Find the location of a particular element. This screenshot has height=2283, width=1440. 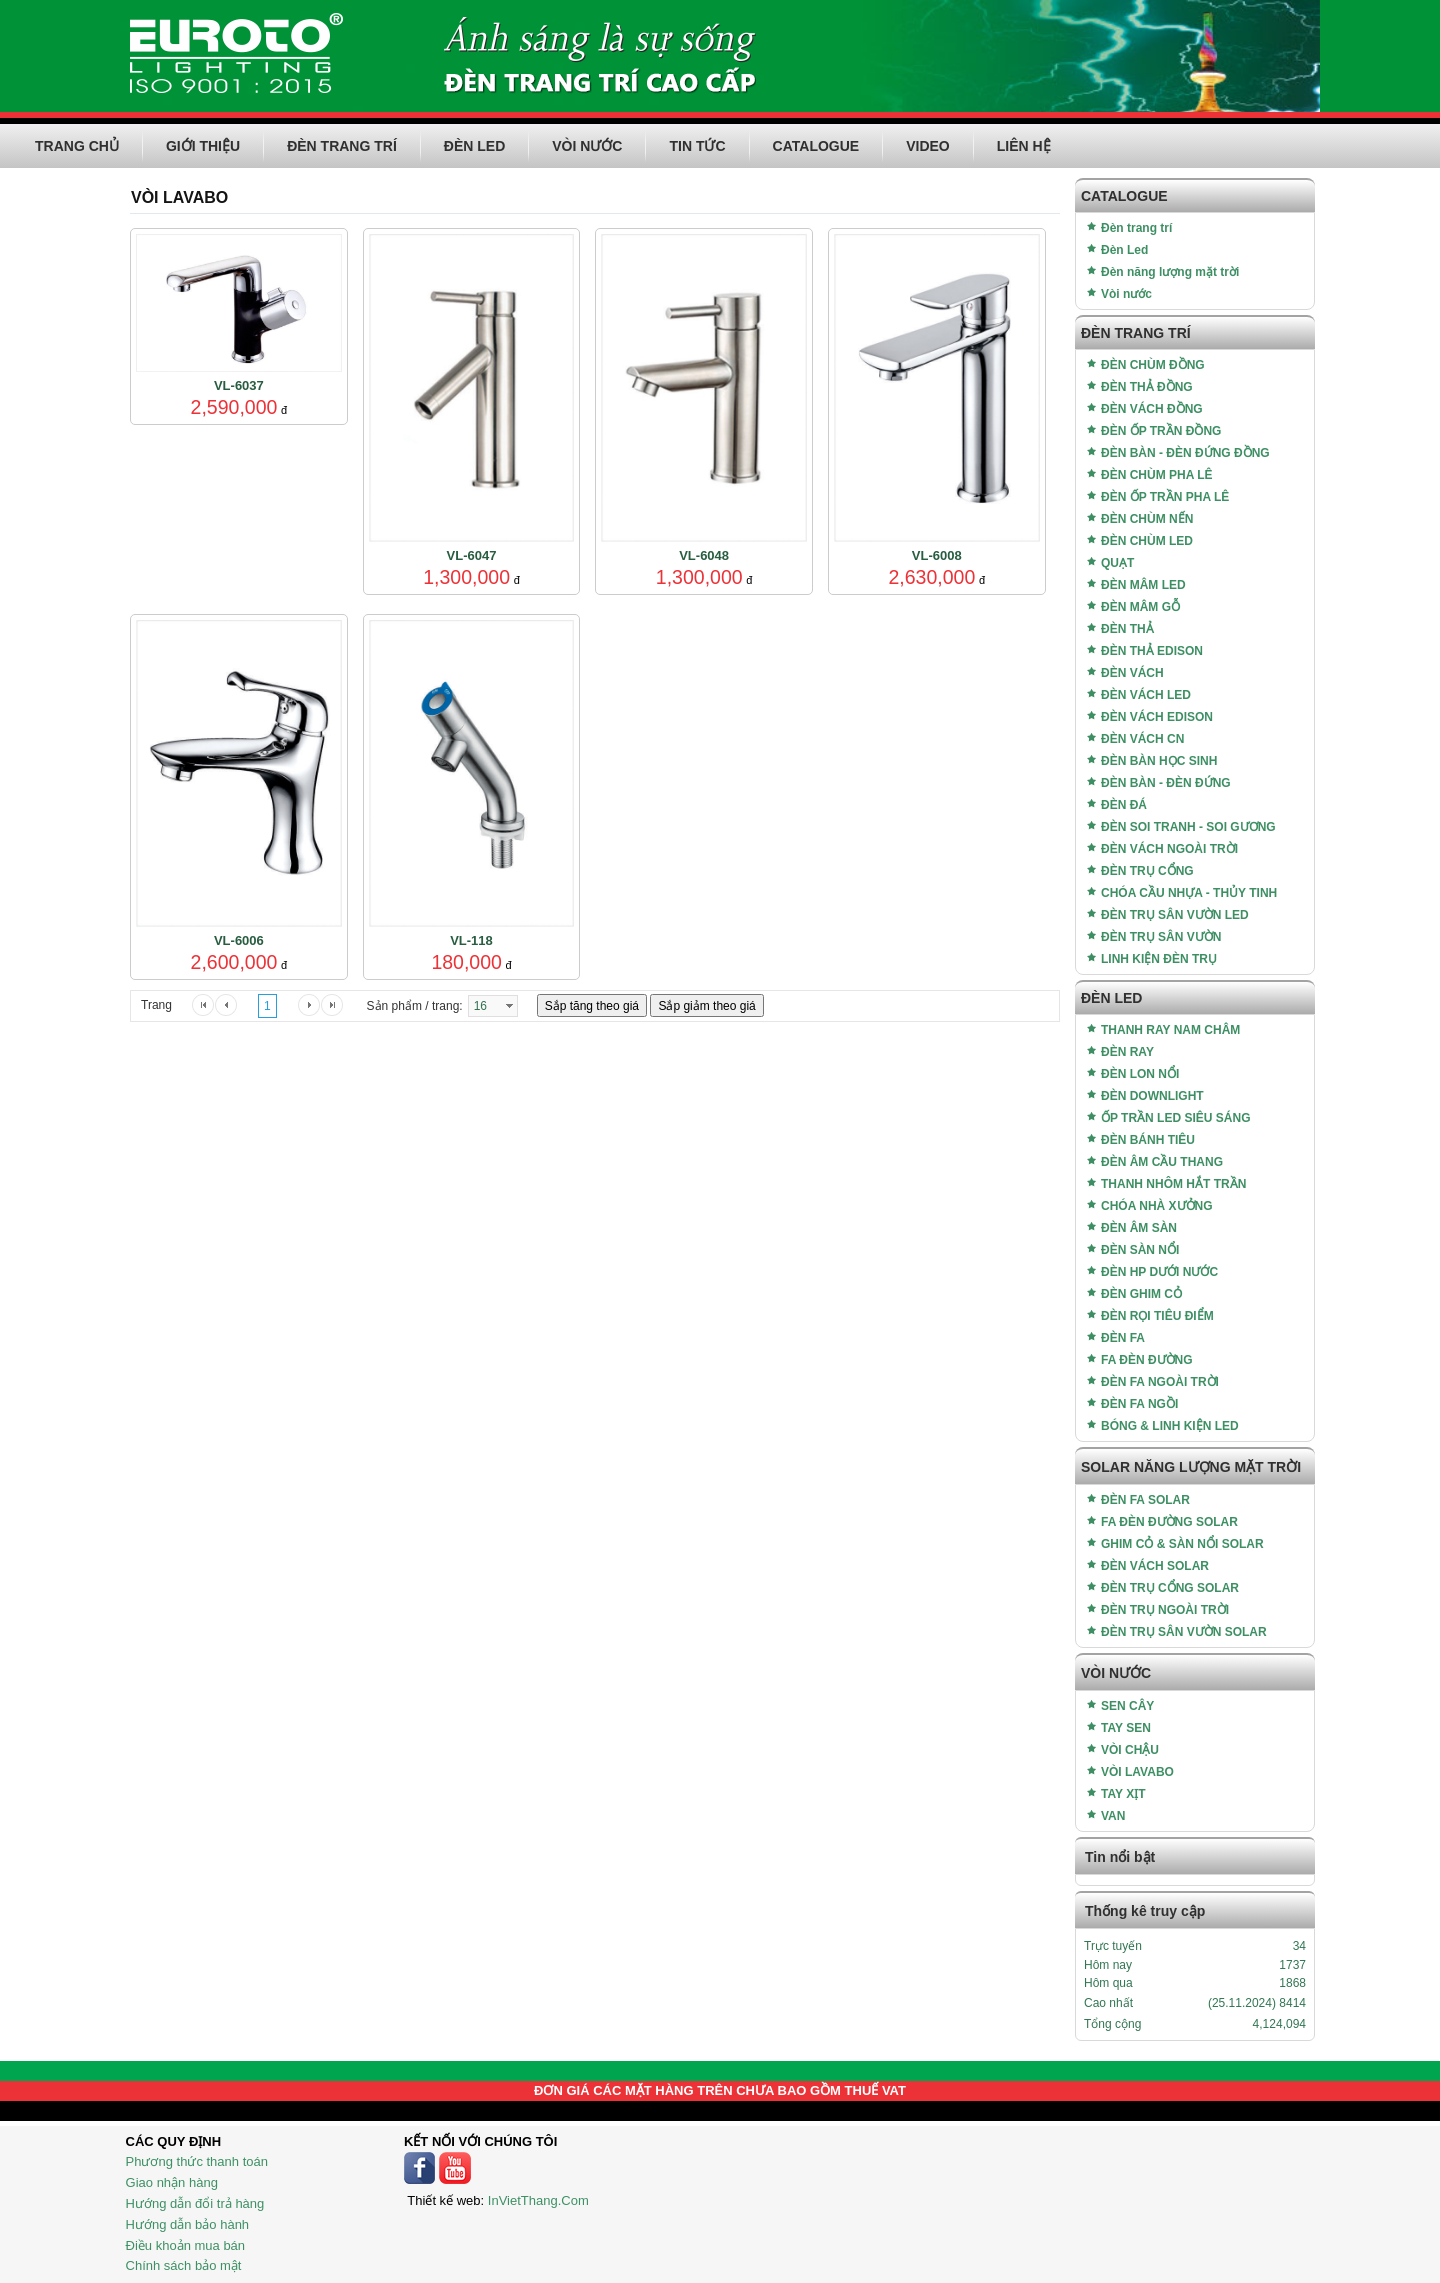

select is located at coordinates (509, 1006).